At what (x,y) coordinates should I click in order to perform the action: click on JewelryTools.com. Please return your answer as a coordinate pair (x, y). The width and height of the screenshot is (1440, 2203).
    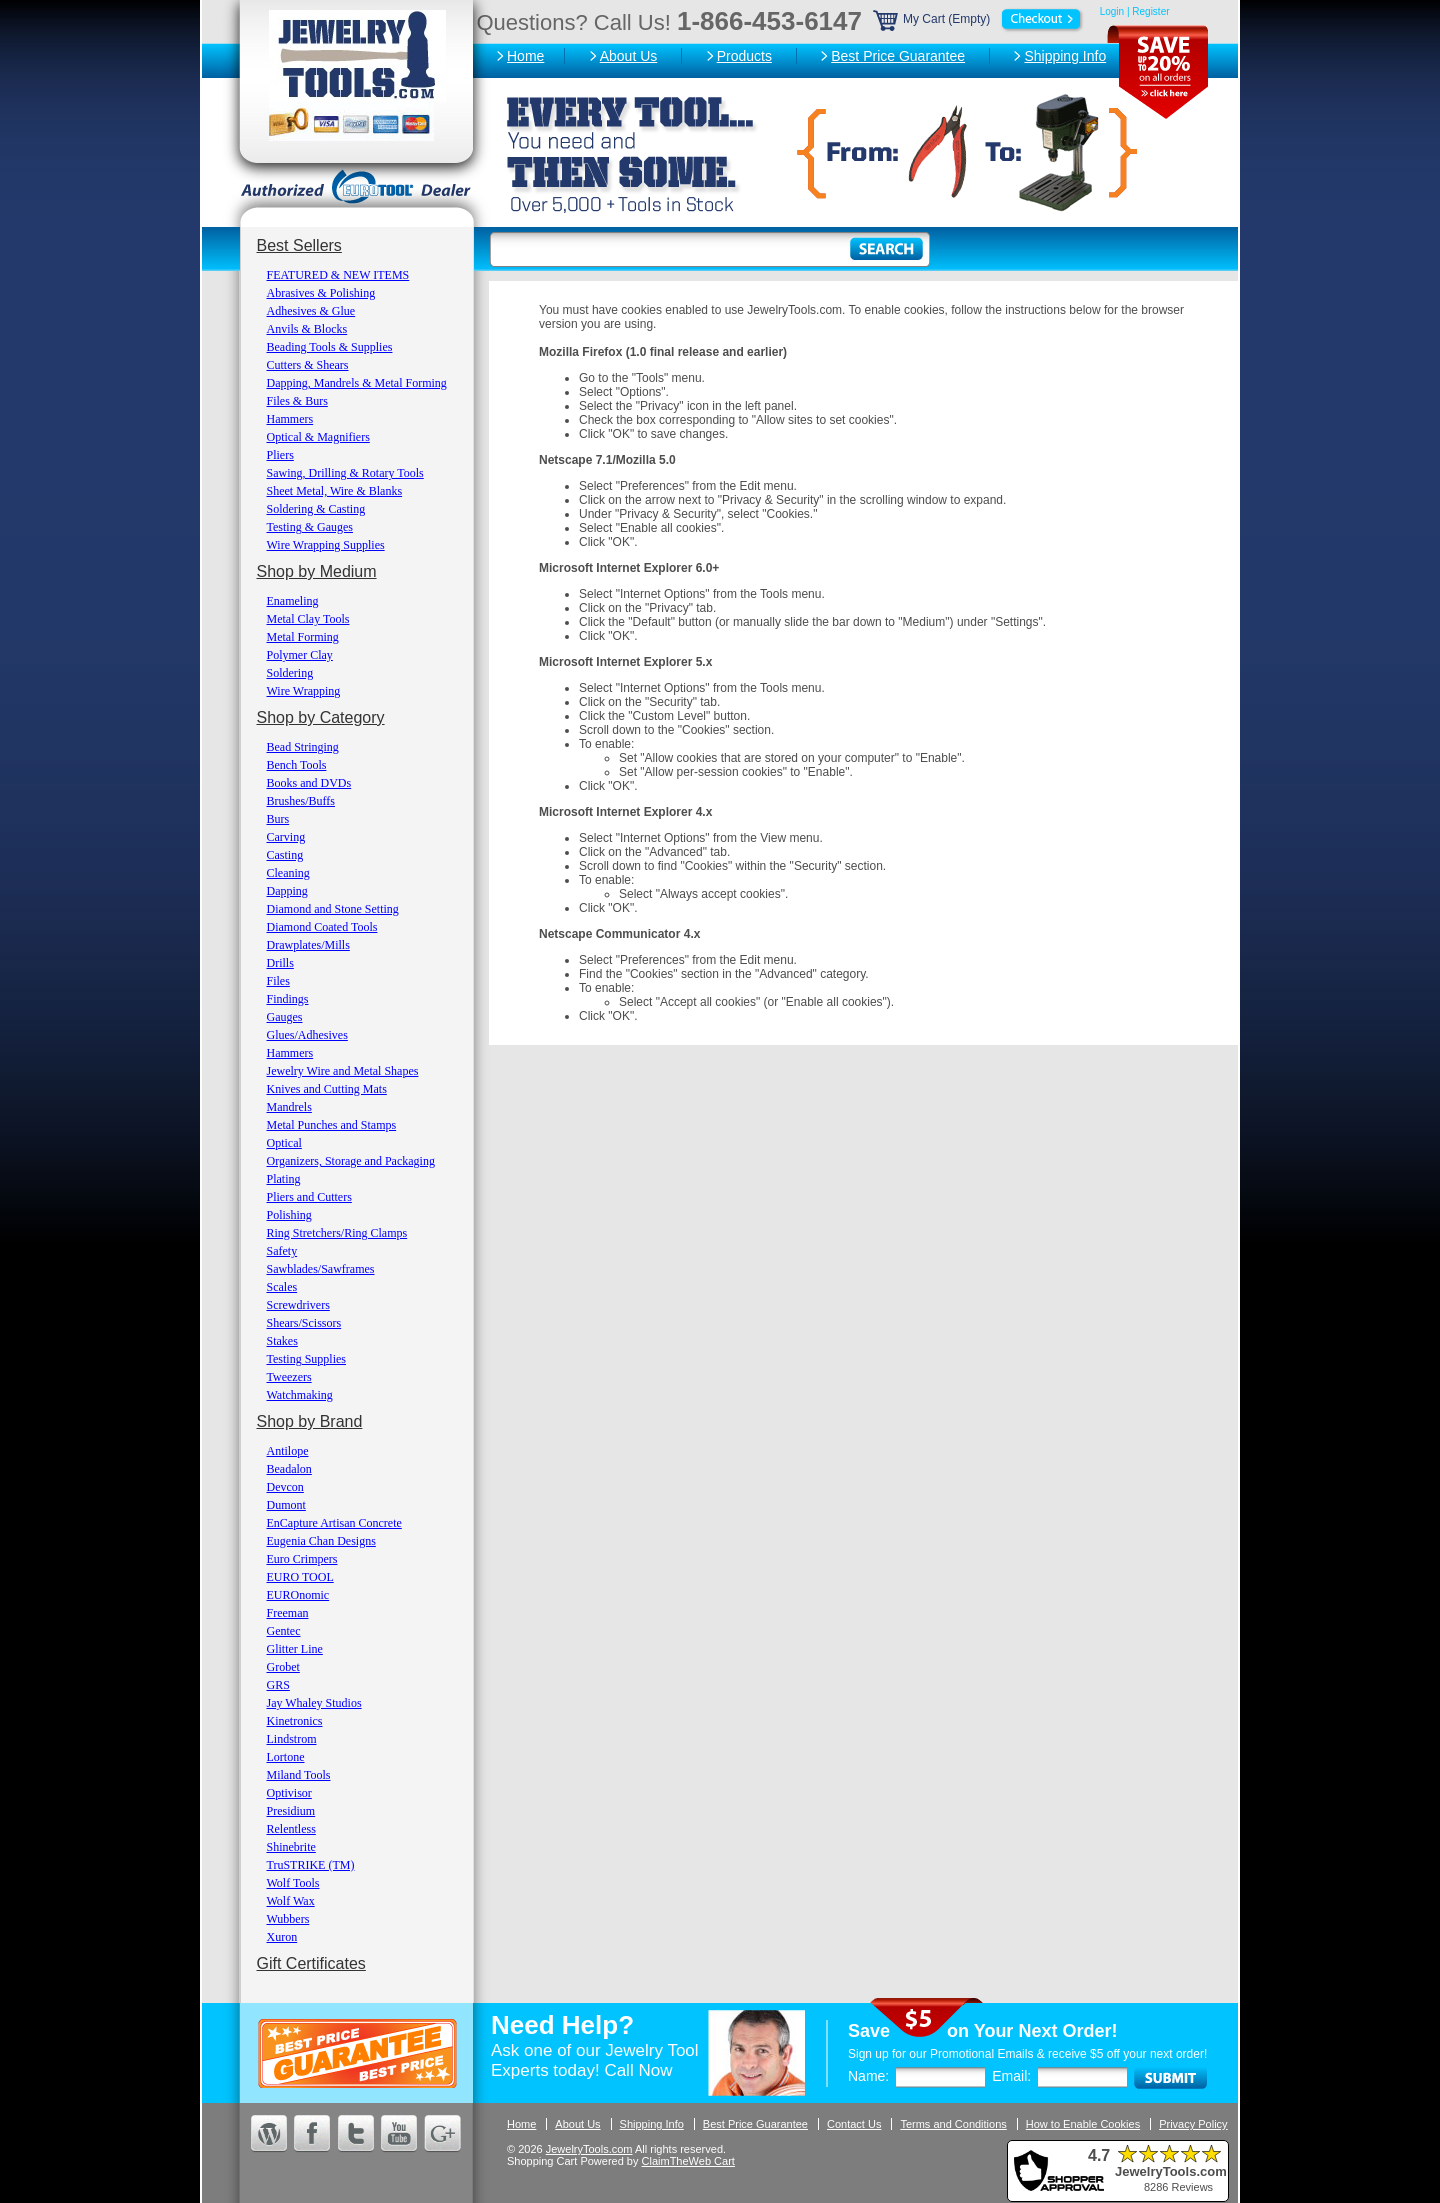
    Looking at the image, I should click on (589, 2149).